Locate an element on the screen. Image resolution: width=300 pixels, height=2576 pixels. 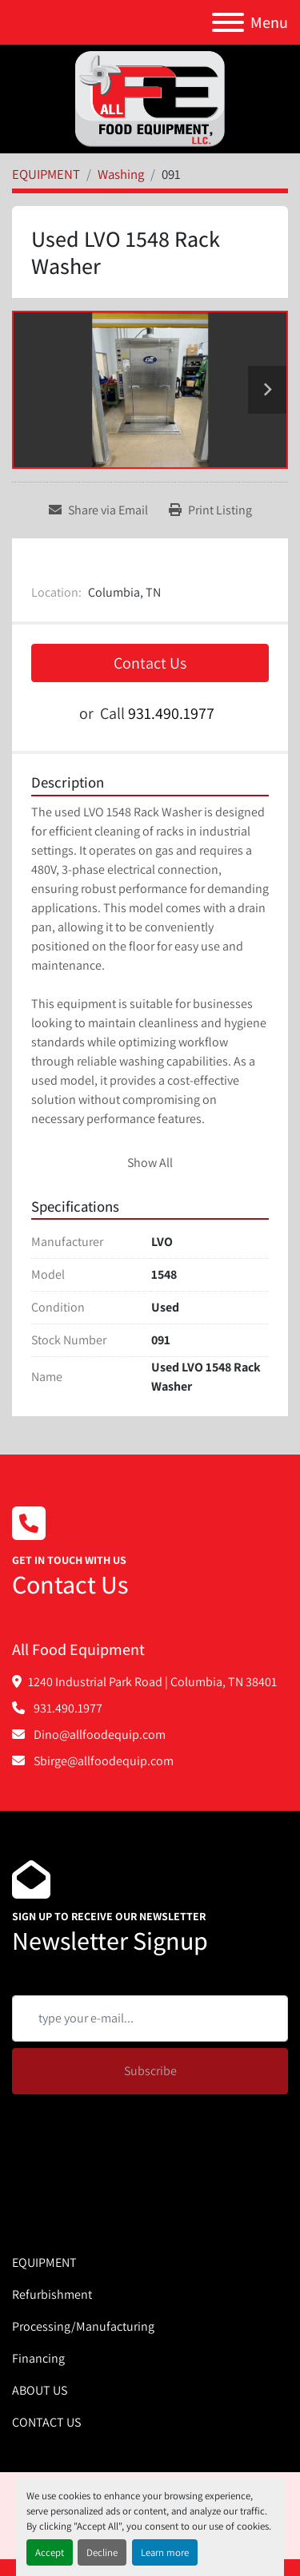
EQUIPMENT is located at coordinates (44, 2262).